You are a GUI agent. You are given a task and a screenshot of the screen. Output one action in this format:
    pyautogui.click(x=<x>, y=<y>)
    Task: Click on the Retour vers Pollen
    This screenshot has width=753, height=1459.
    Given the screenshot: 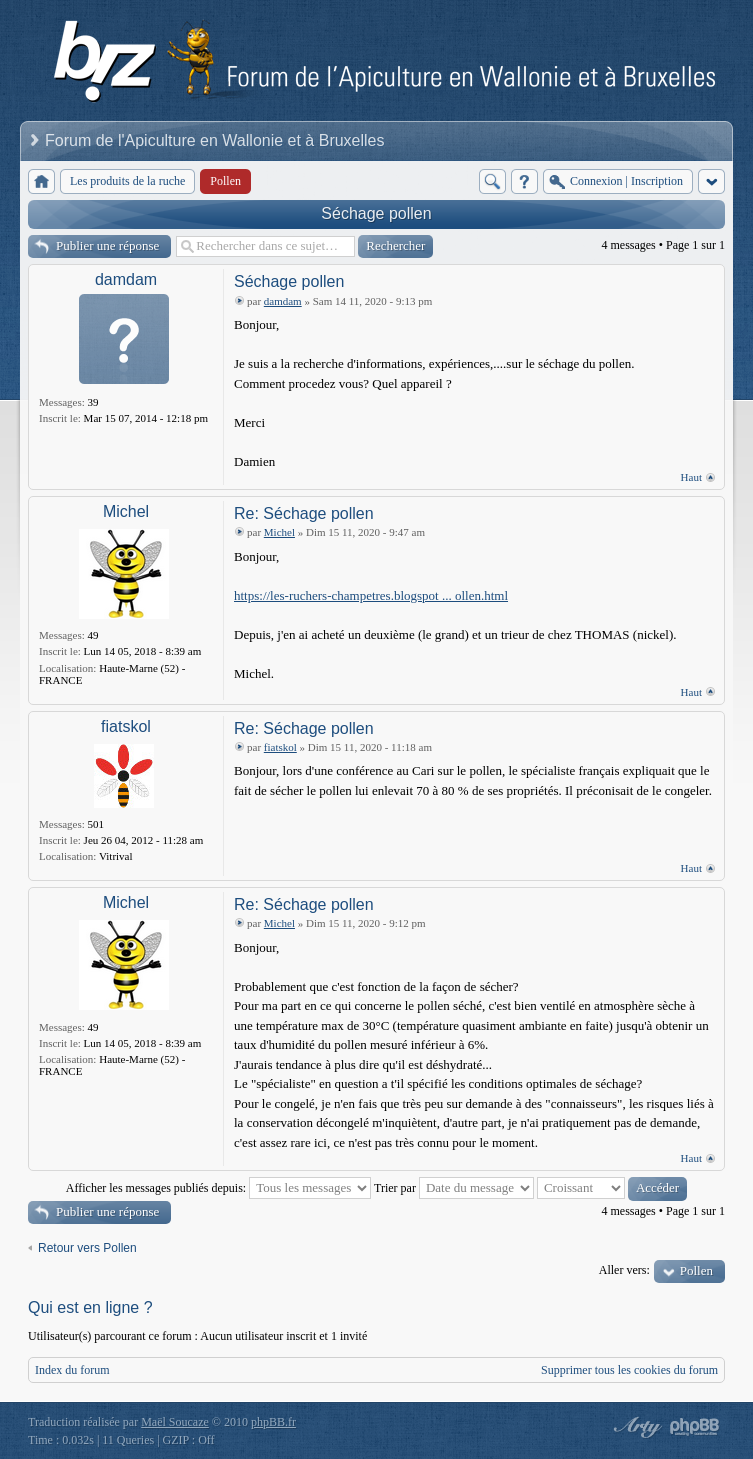 What is the action you would take?
    pyautogui.click(x=87, y=1248)
    